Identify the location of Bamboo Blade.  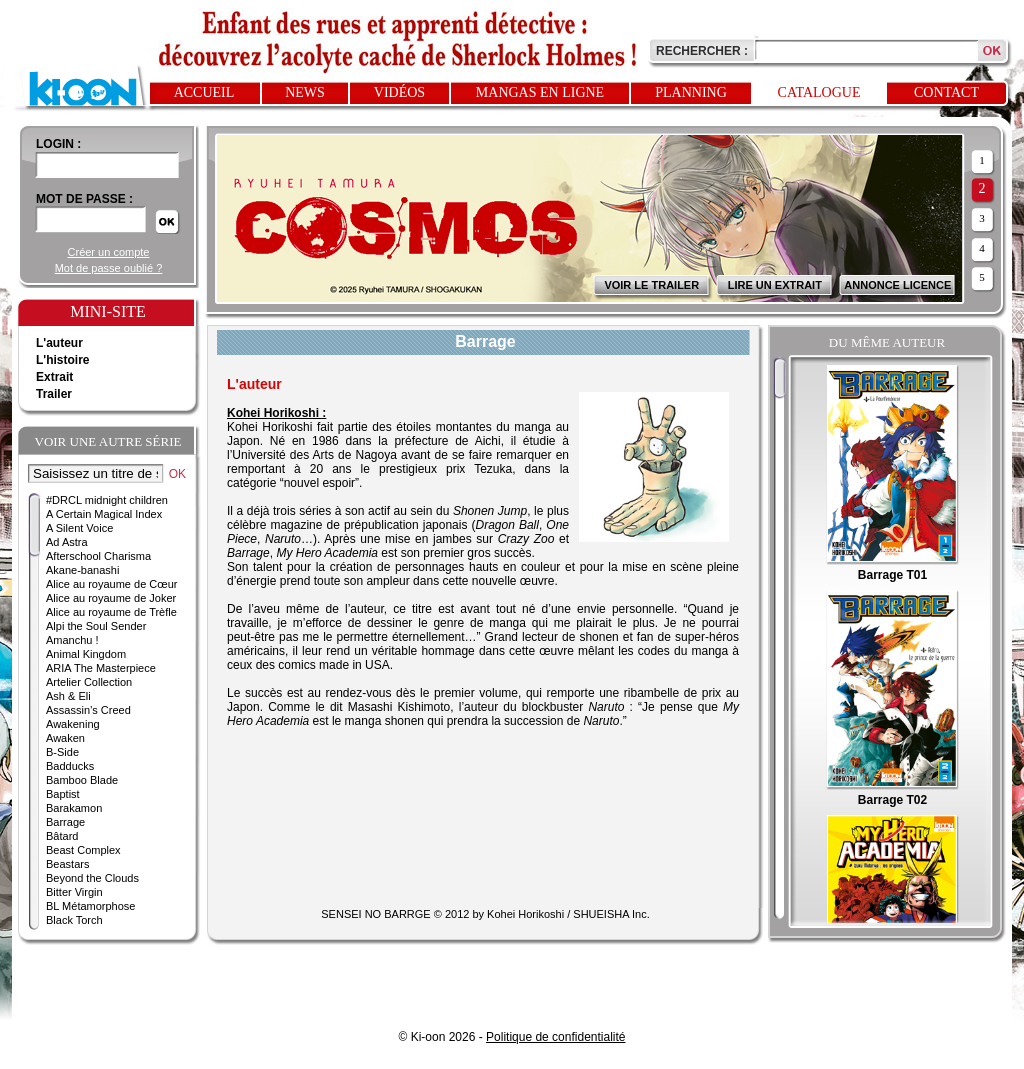
(82, 780).